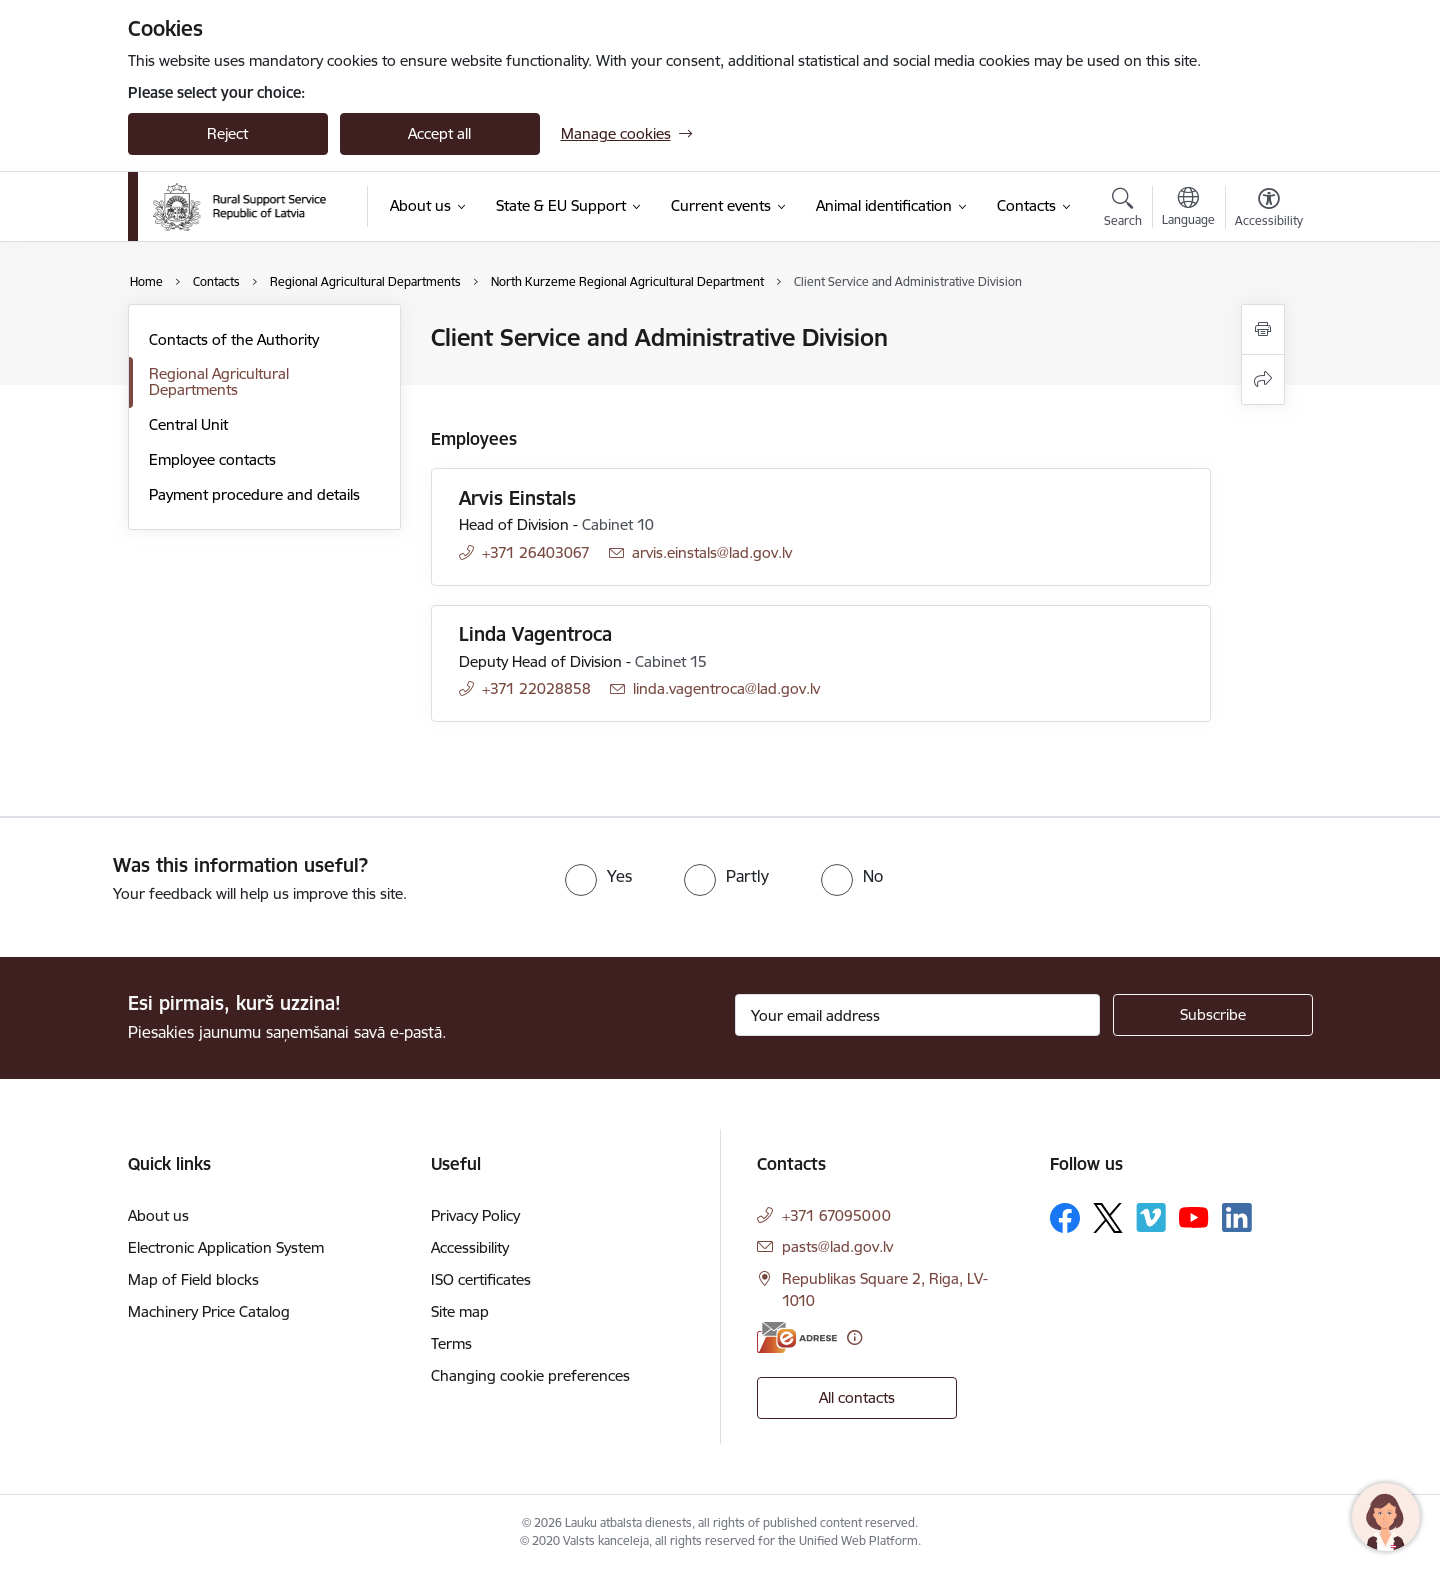 Image resolution: width=1440 pixels, height=1571 pixels. What do you see at coordinates (451, 1343) in the screenshot?
I see `Terms` at bounding box center [451, 1343].